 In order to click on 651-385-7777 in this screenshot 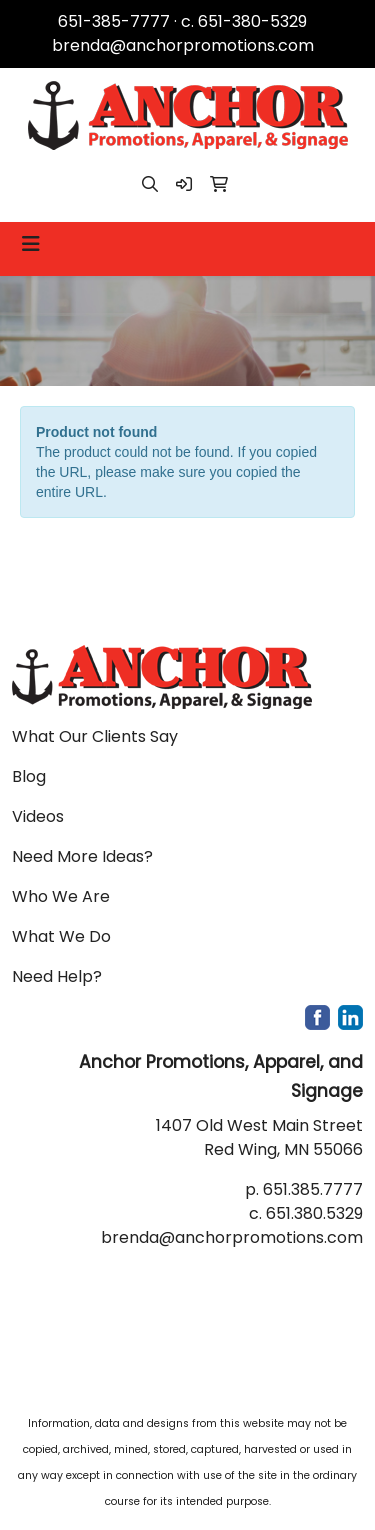, I will do `click(114, 21)`.